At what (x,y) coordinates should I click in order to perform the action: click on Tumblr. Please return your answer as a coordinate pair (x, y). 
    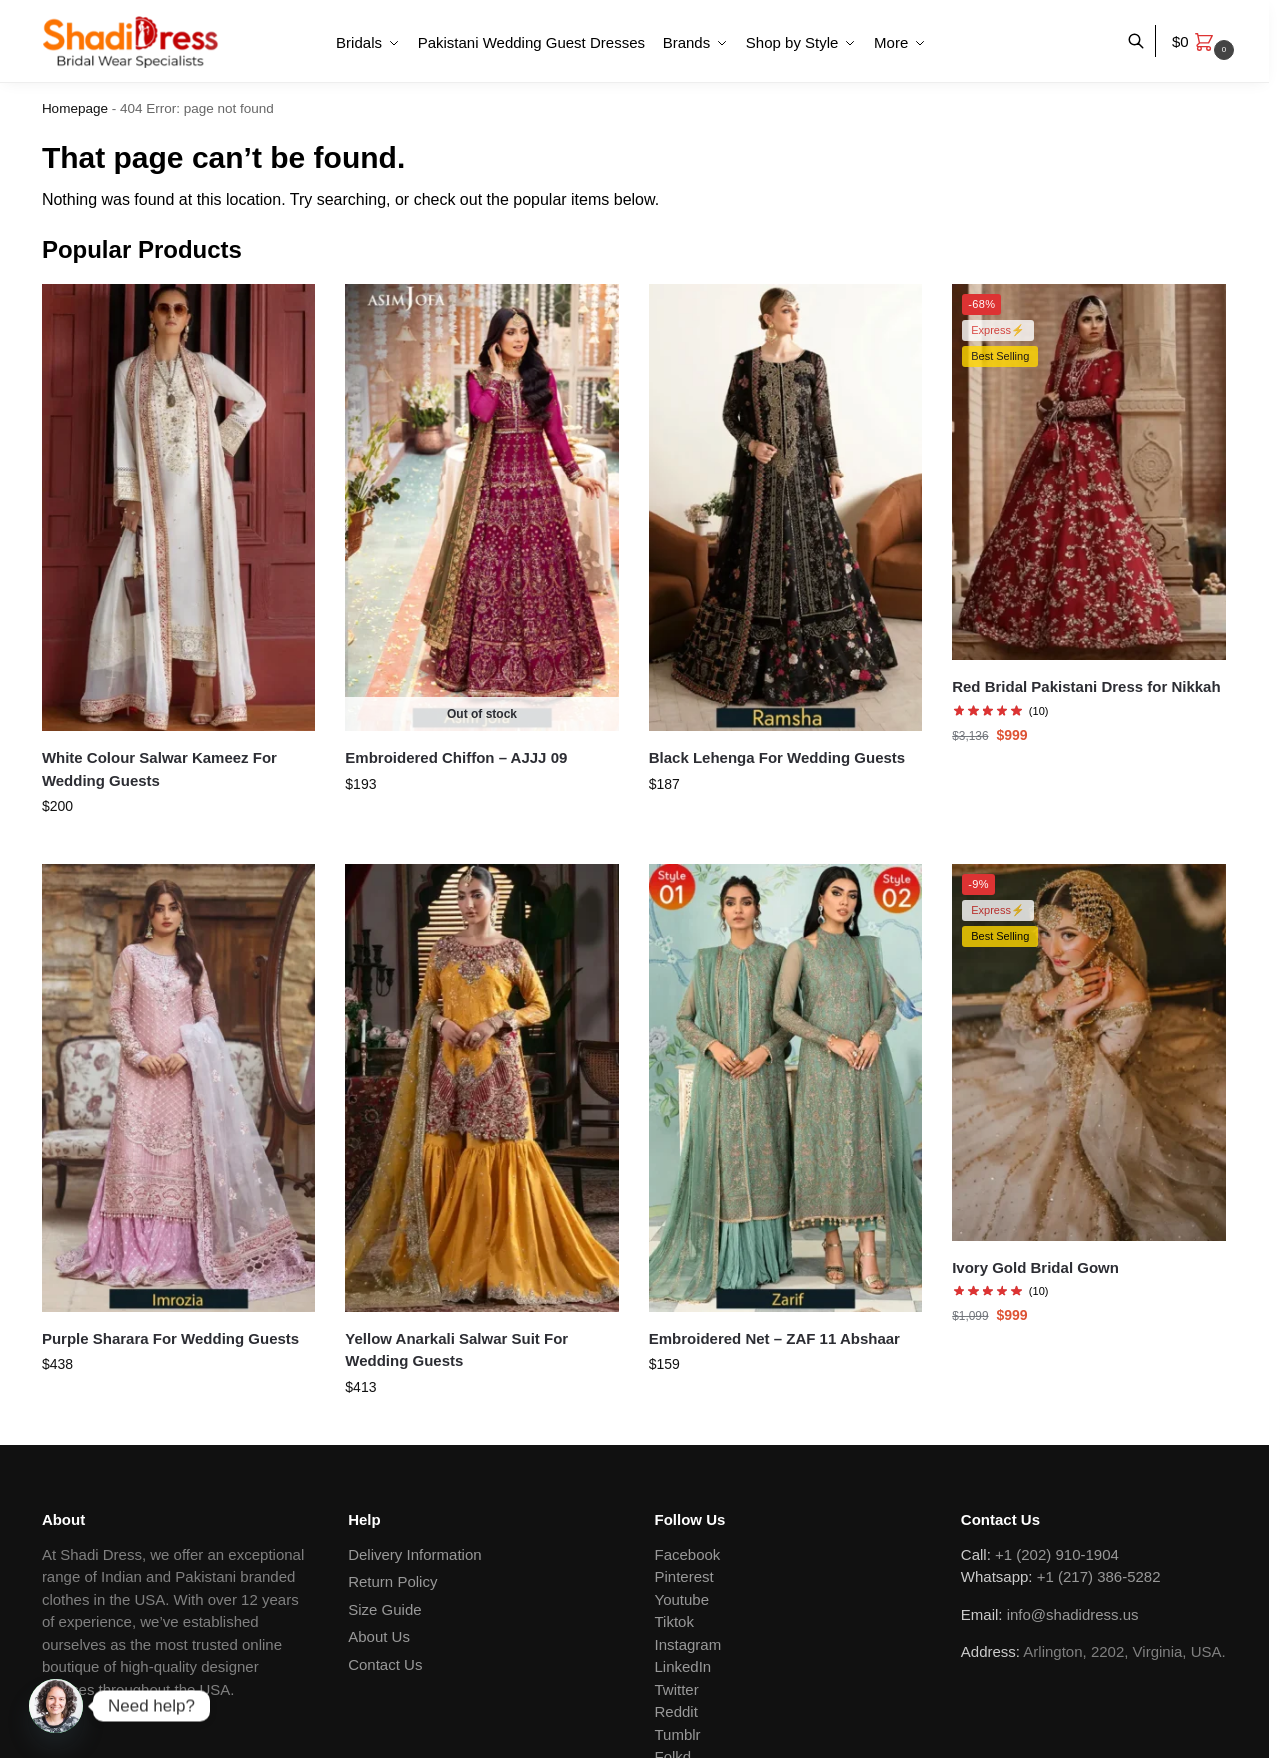
    Looking at the image, I should click on (678, 1734).